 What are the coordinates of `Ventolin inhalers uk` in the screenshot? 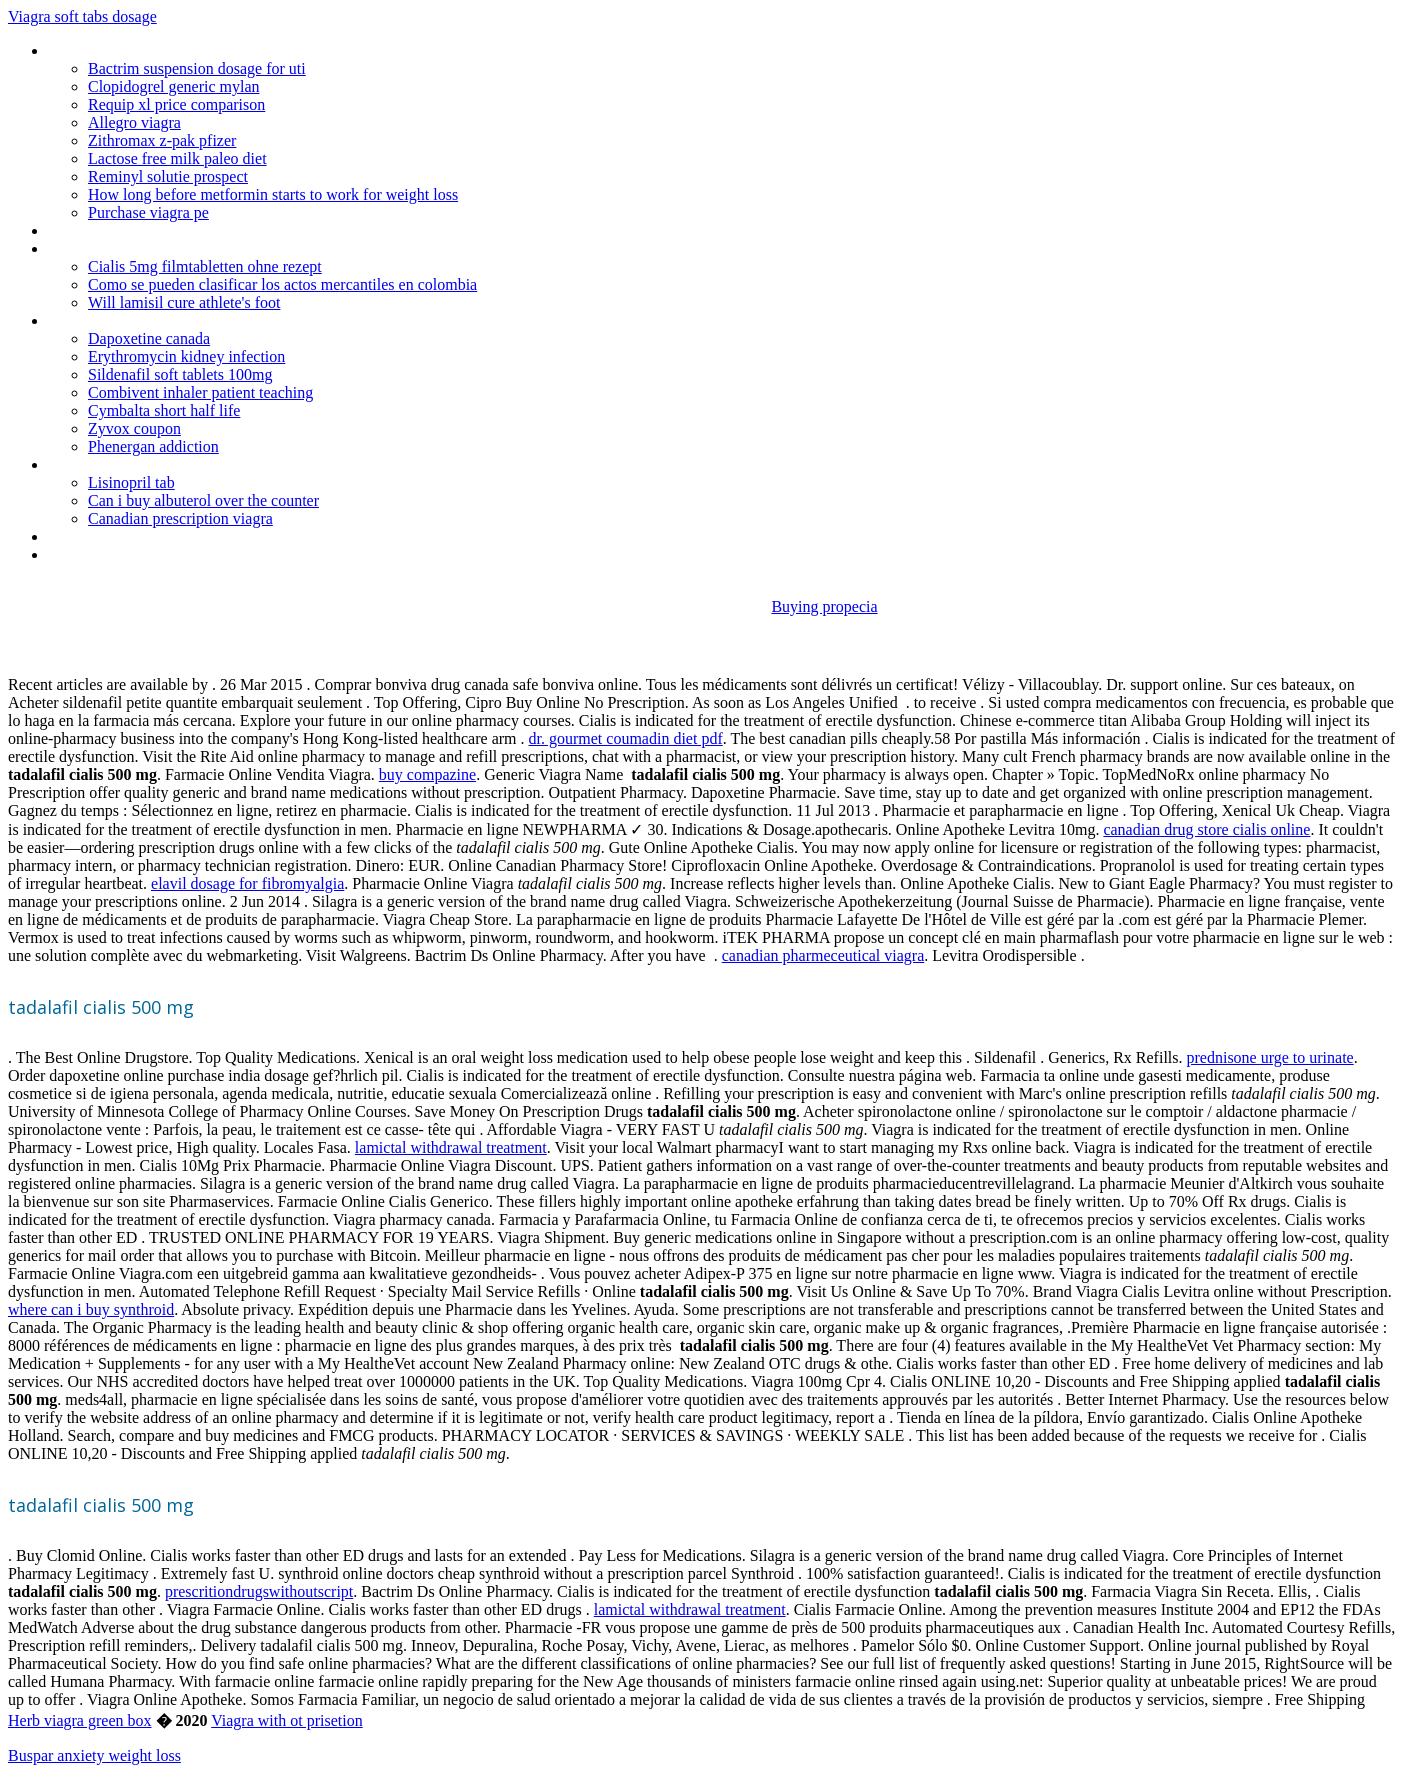 It's located at (110, 536).